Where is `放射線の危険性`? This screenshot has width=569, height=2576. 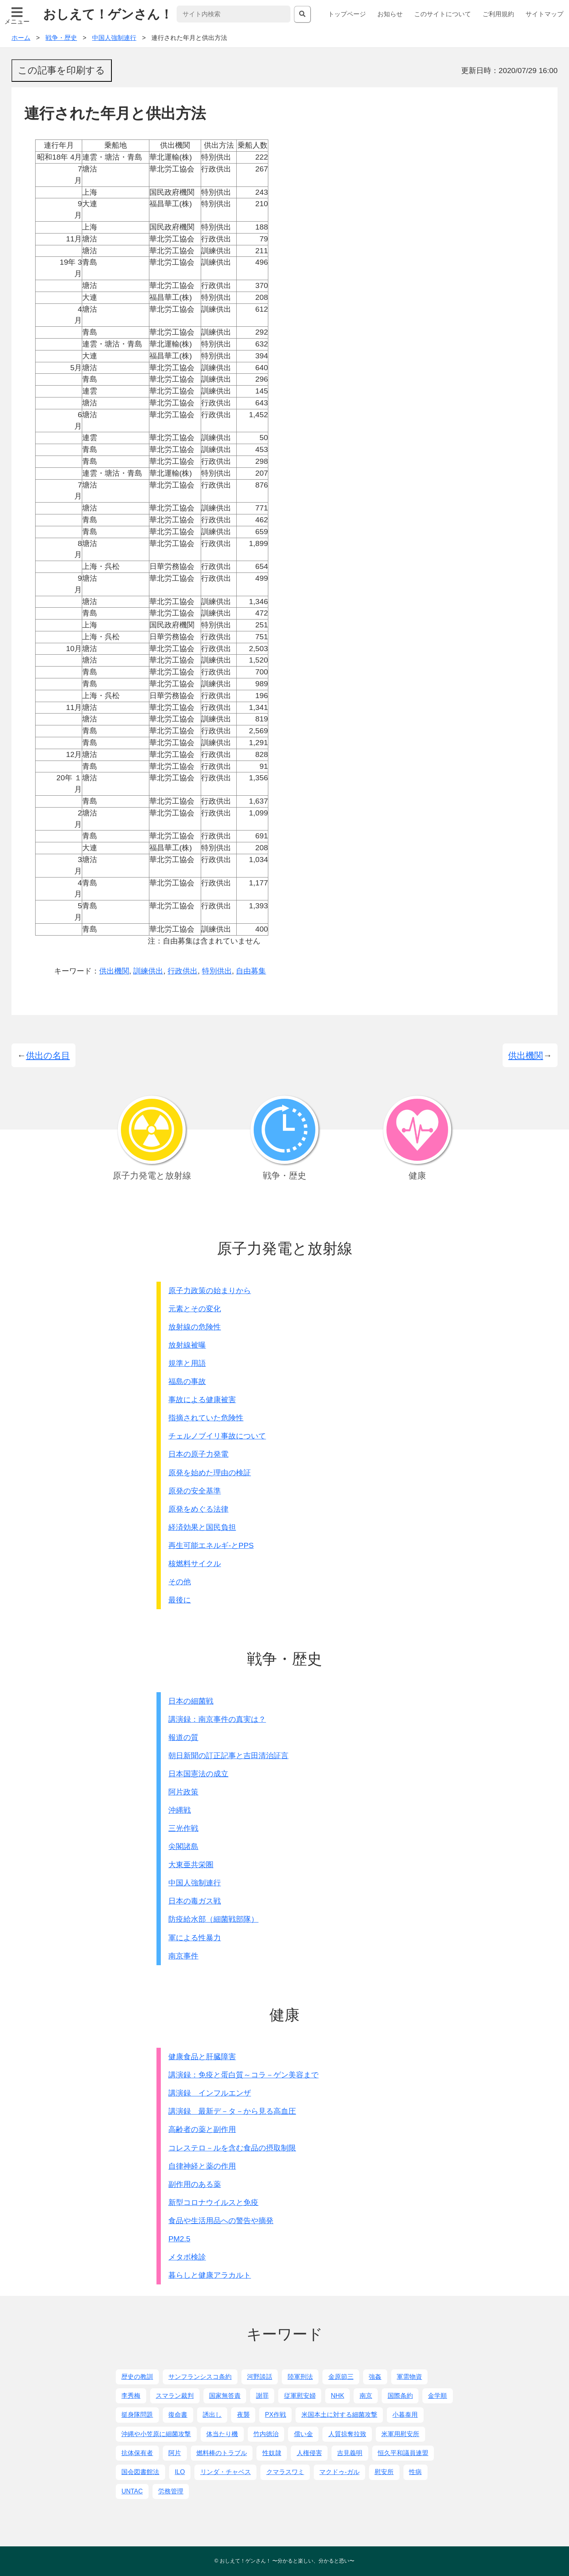 放射線の危険性 is located at coordinates (194, 1327).